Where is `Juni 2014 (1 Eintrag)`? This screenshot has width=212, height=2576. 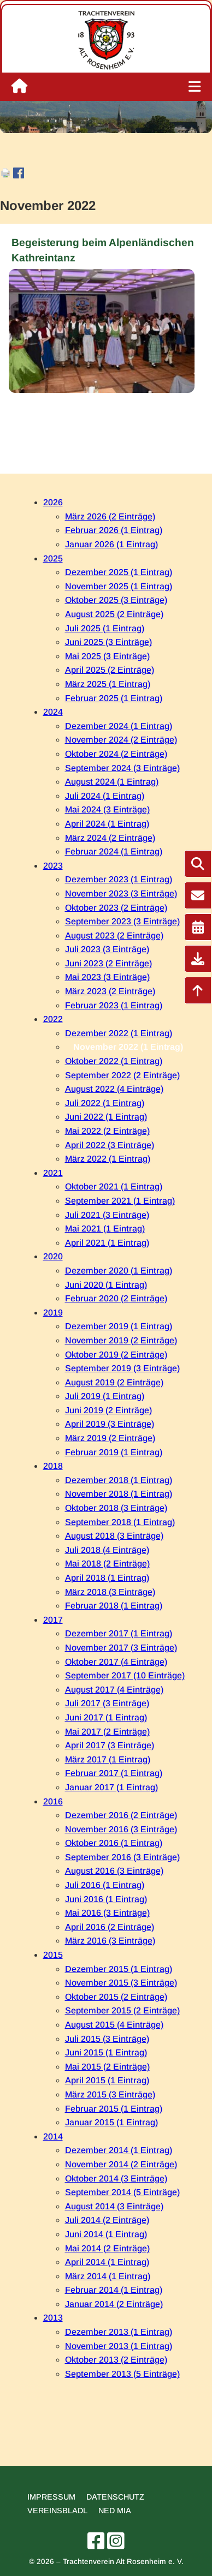
Juni 2014 (1 Eintrag) is located at coordinates (106, 2234).